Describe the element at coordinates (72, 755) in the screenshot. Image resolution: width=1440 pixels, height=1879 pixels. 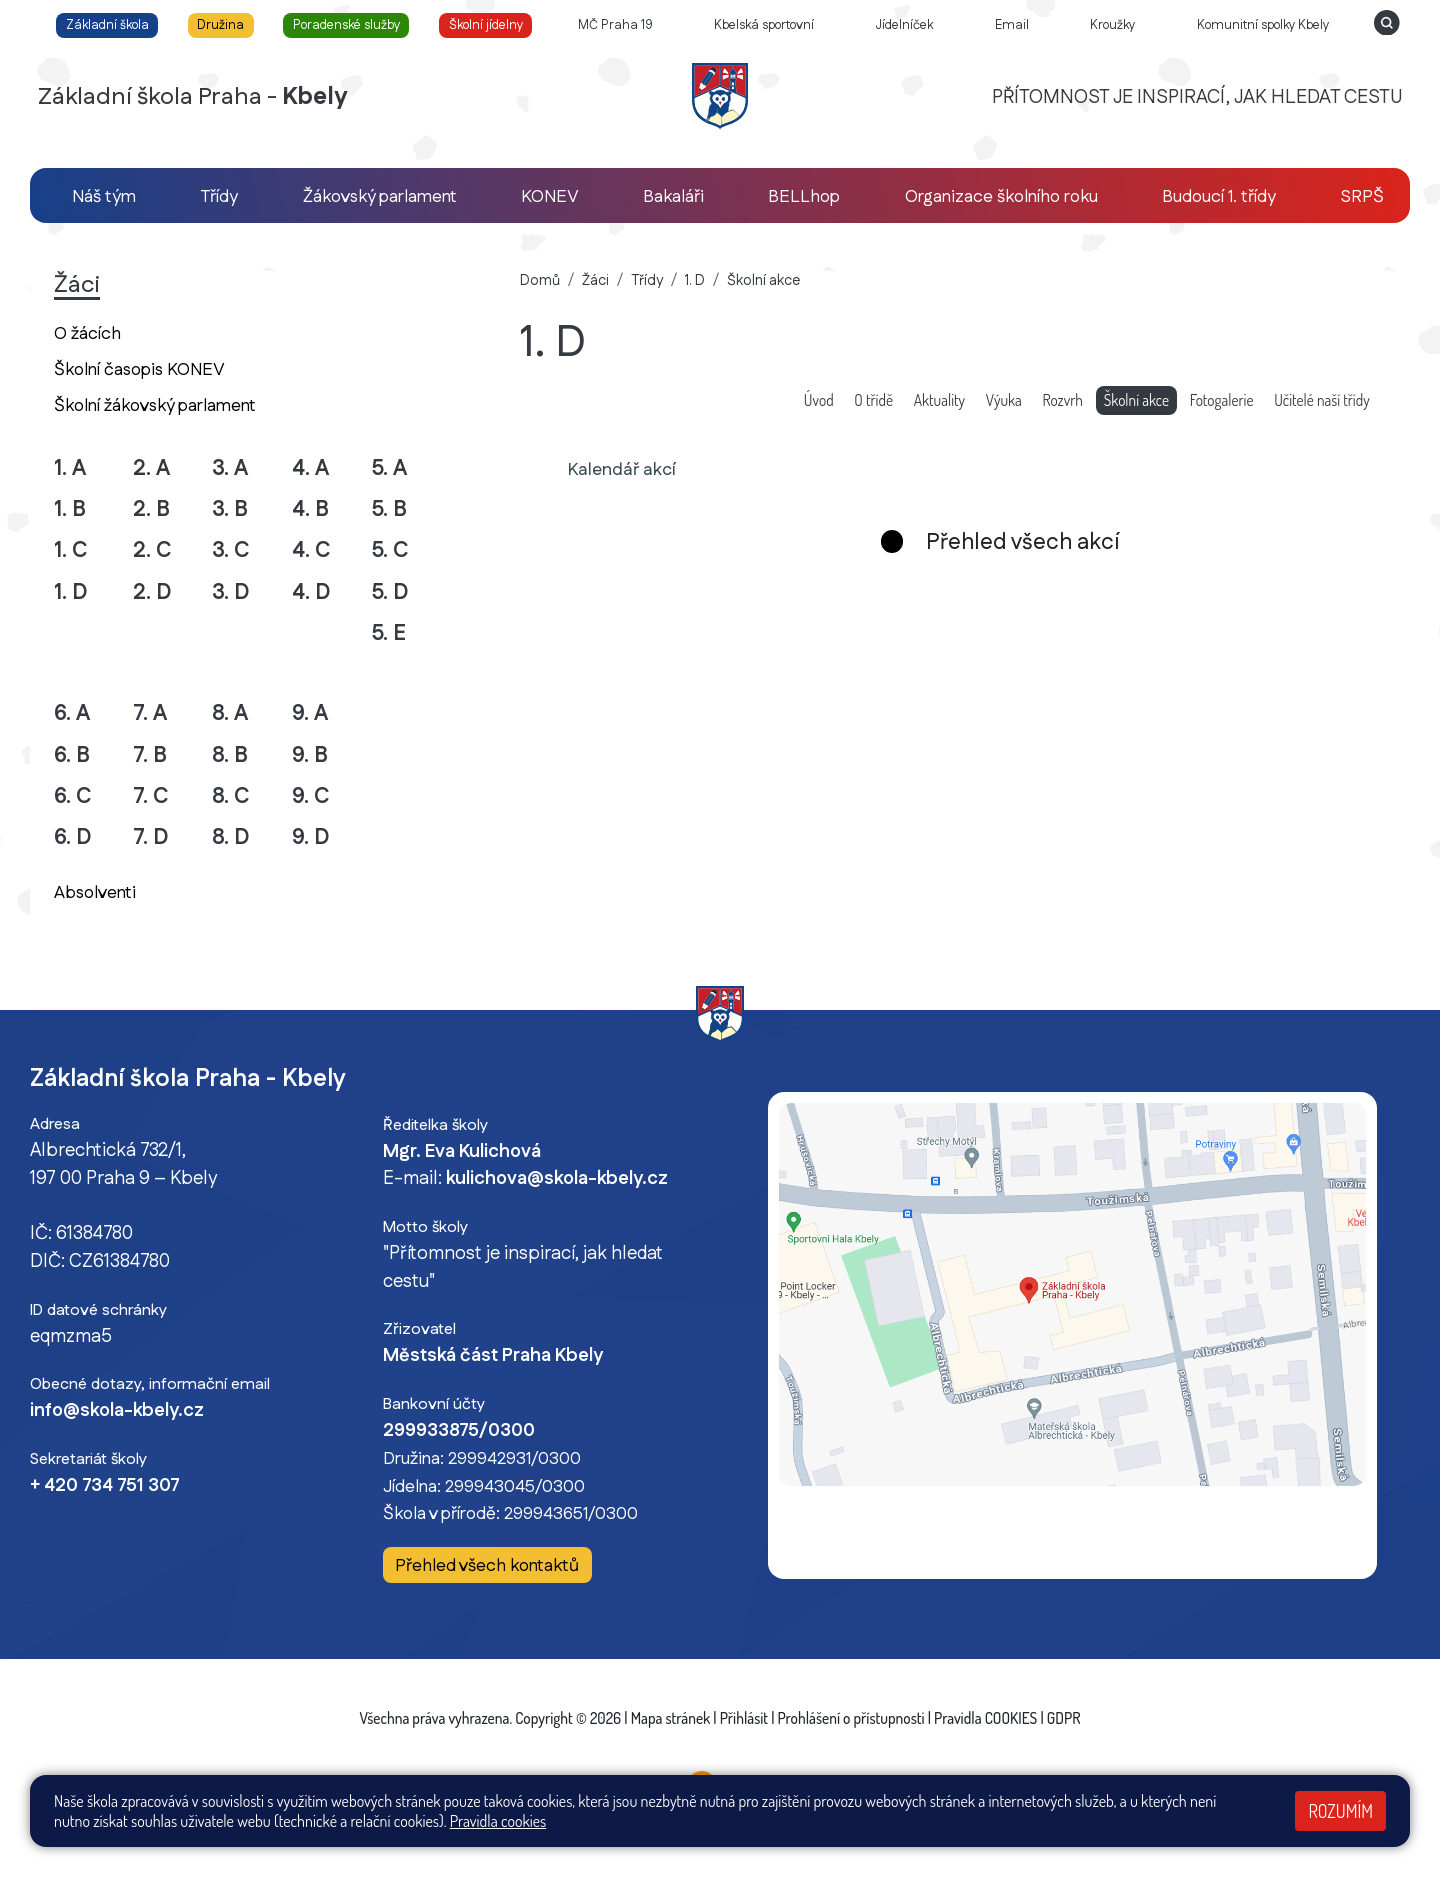
I see `6. B` at that location.